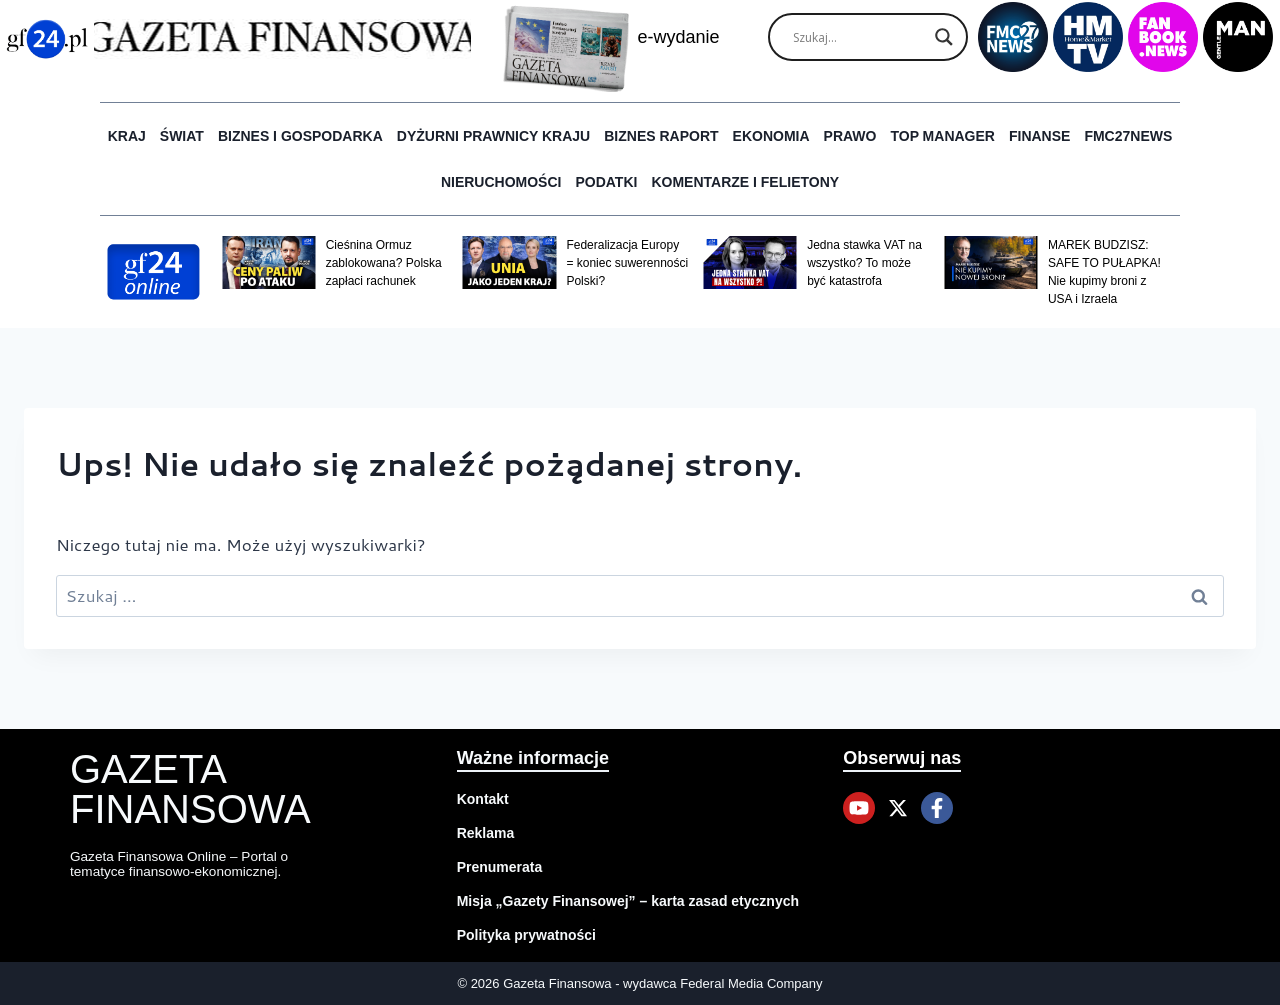  I want to click on FMC27news, so click(1128, 136).